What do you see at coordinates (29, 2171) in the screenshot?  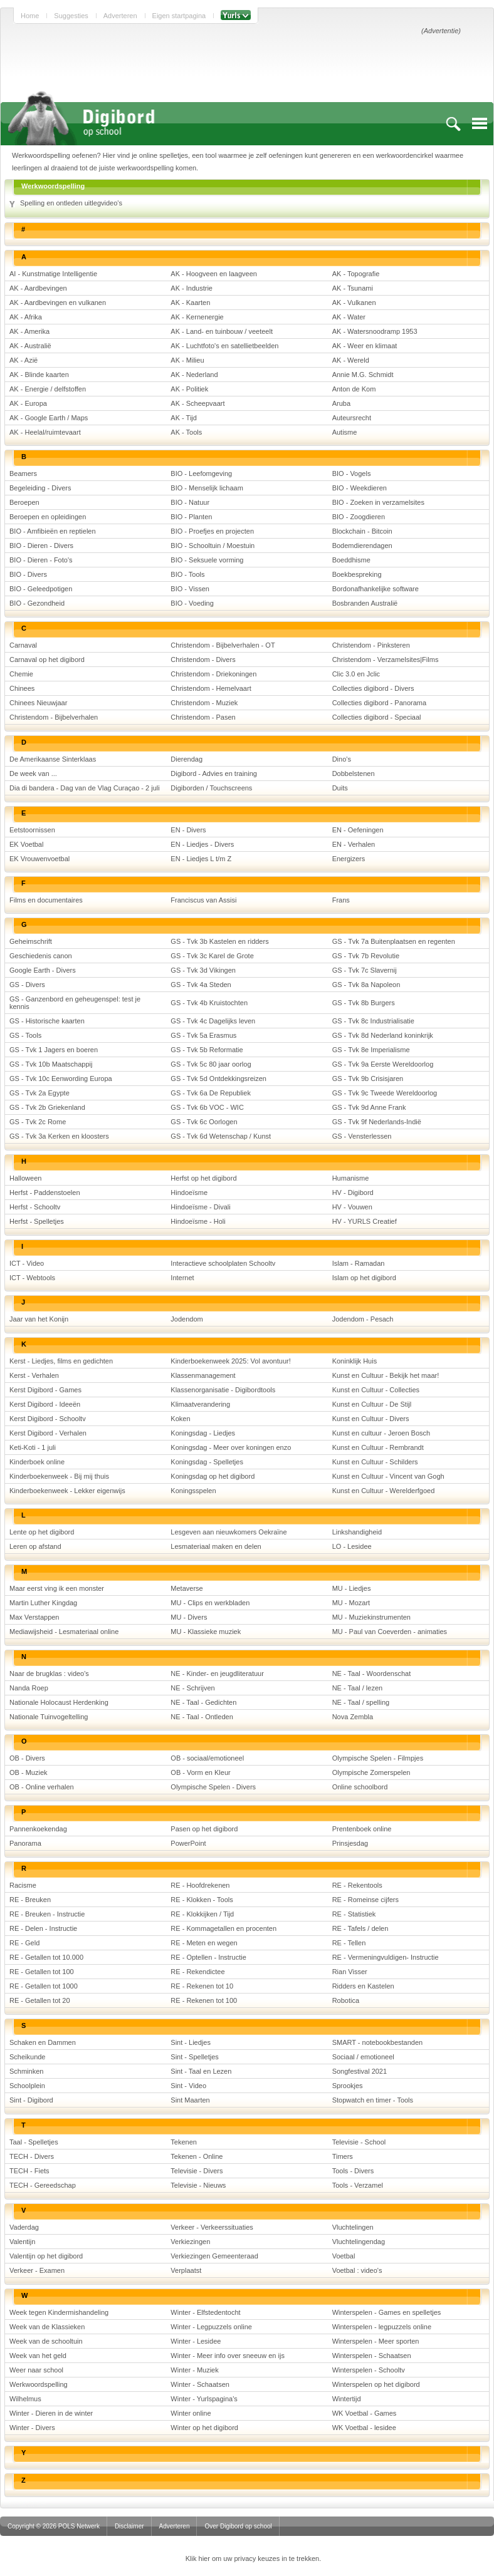 I see `TECH - Fiets` at bounding box center [29, 2171].